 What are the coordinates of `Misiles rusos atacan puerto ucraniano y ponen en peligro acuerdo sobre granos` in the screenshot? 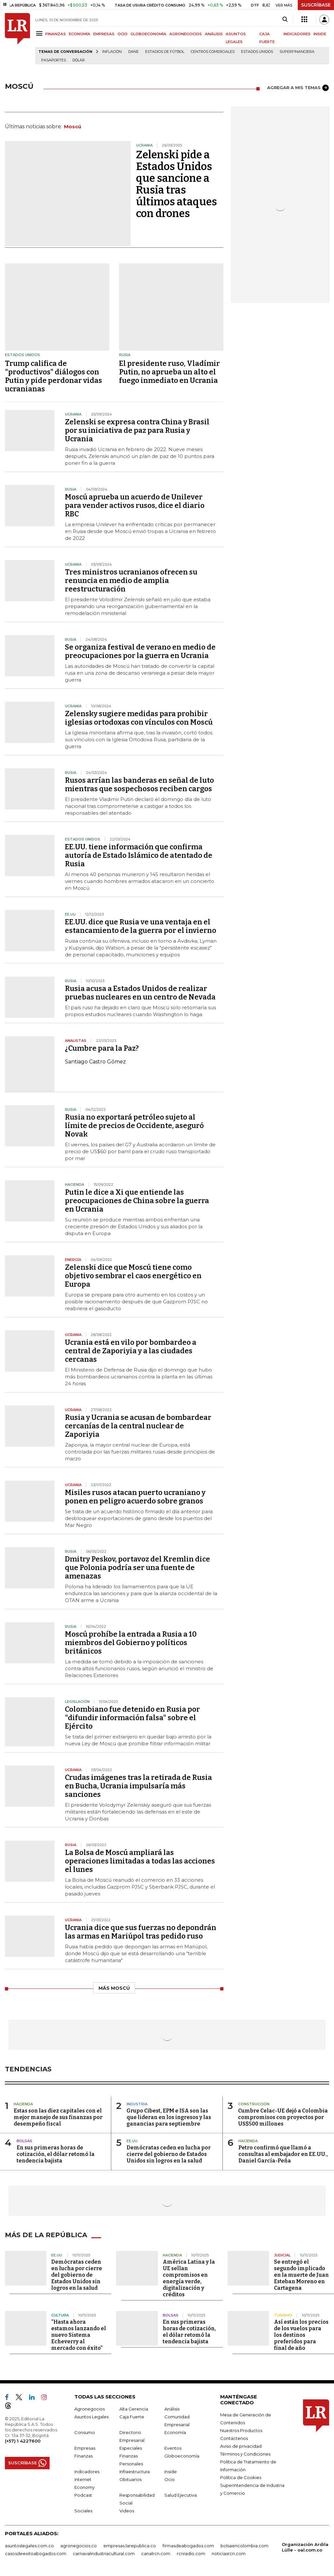 It's located at (135, 1496).